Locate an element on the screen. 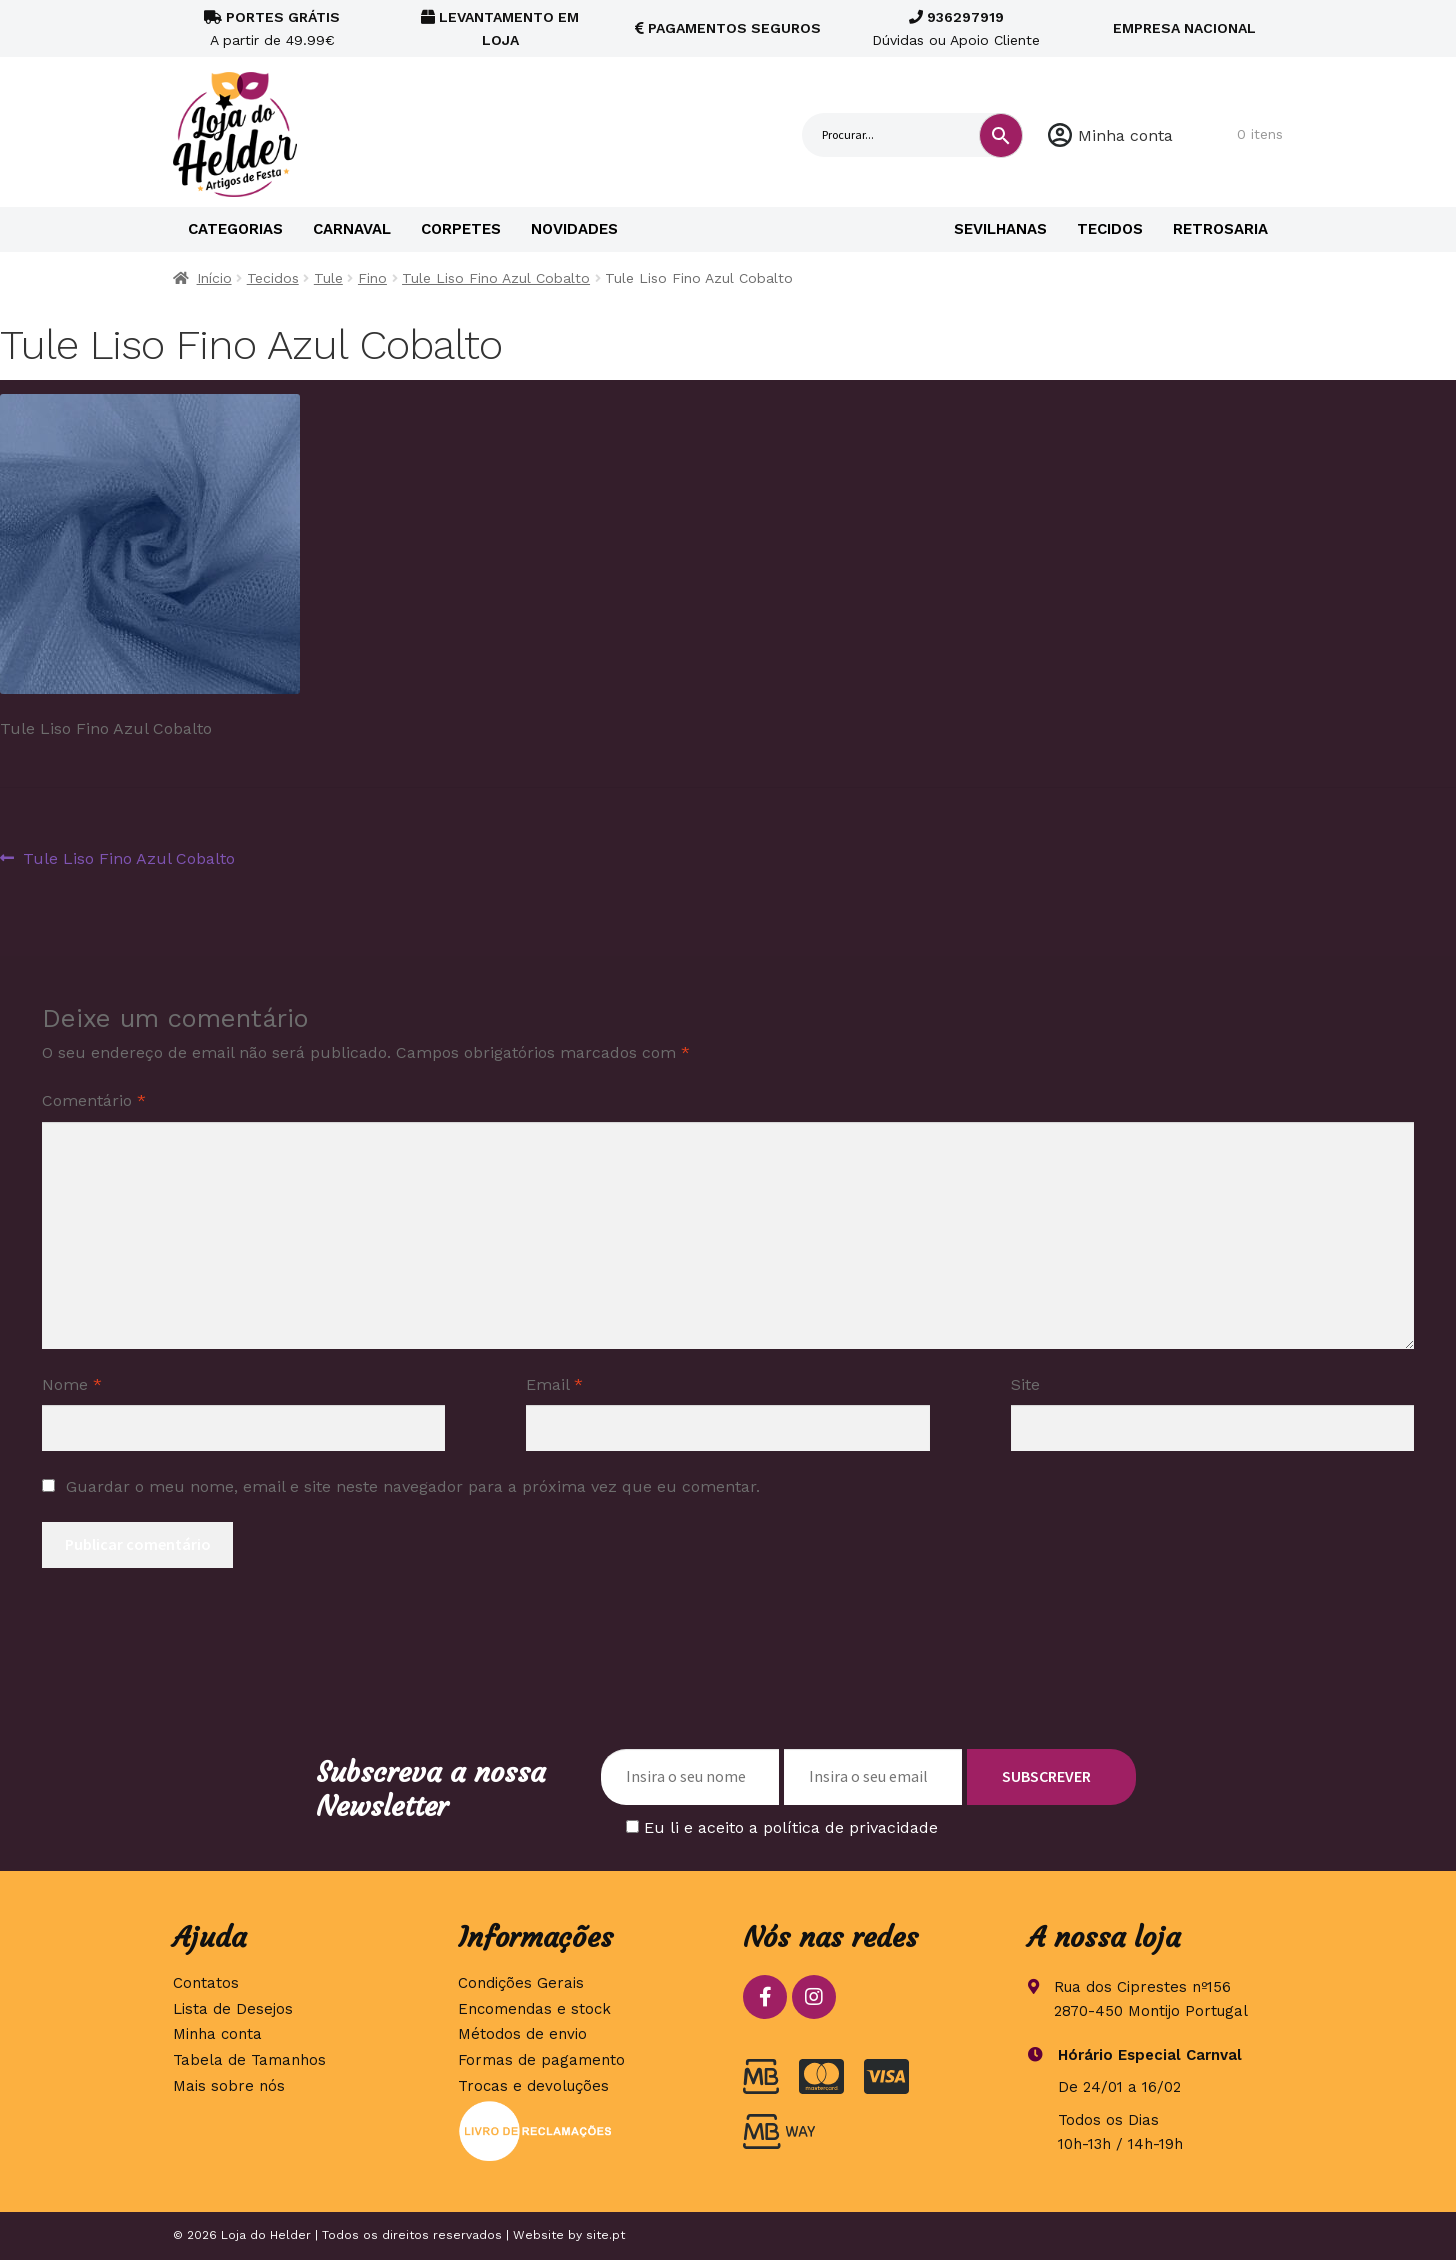 The height and width of the screenshot is (2260, 1456). Contatos is located at coordinates (206, 1983).